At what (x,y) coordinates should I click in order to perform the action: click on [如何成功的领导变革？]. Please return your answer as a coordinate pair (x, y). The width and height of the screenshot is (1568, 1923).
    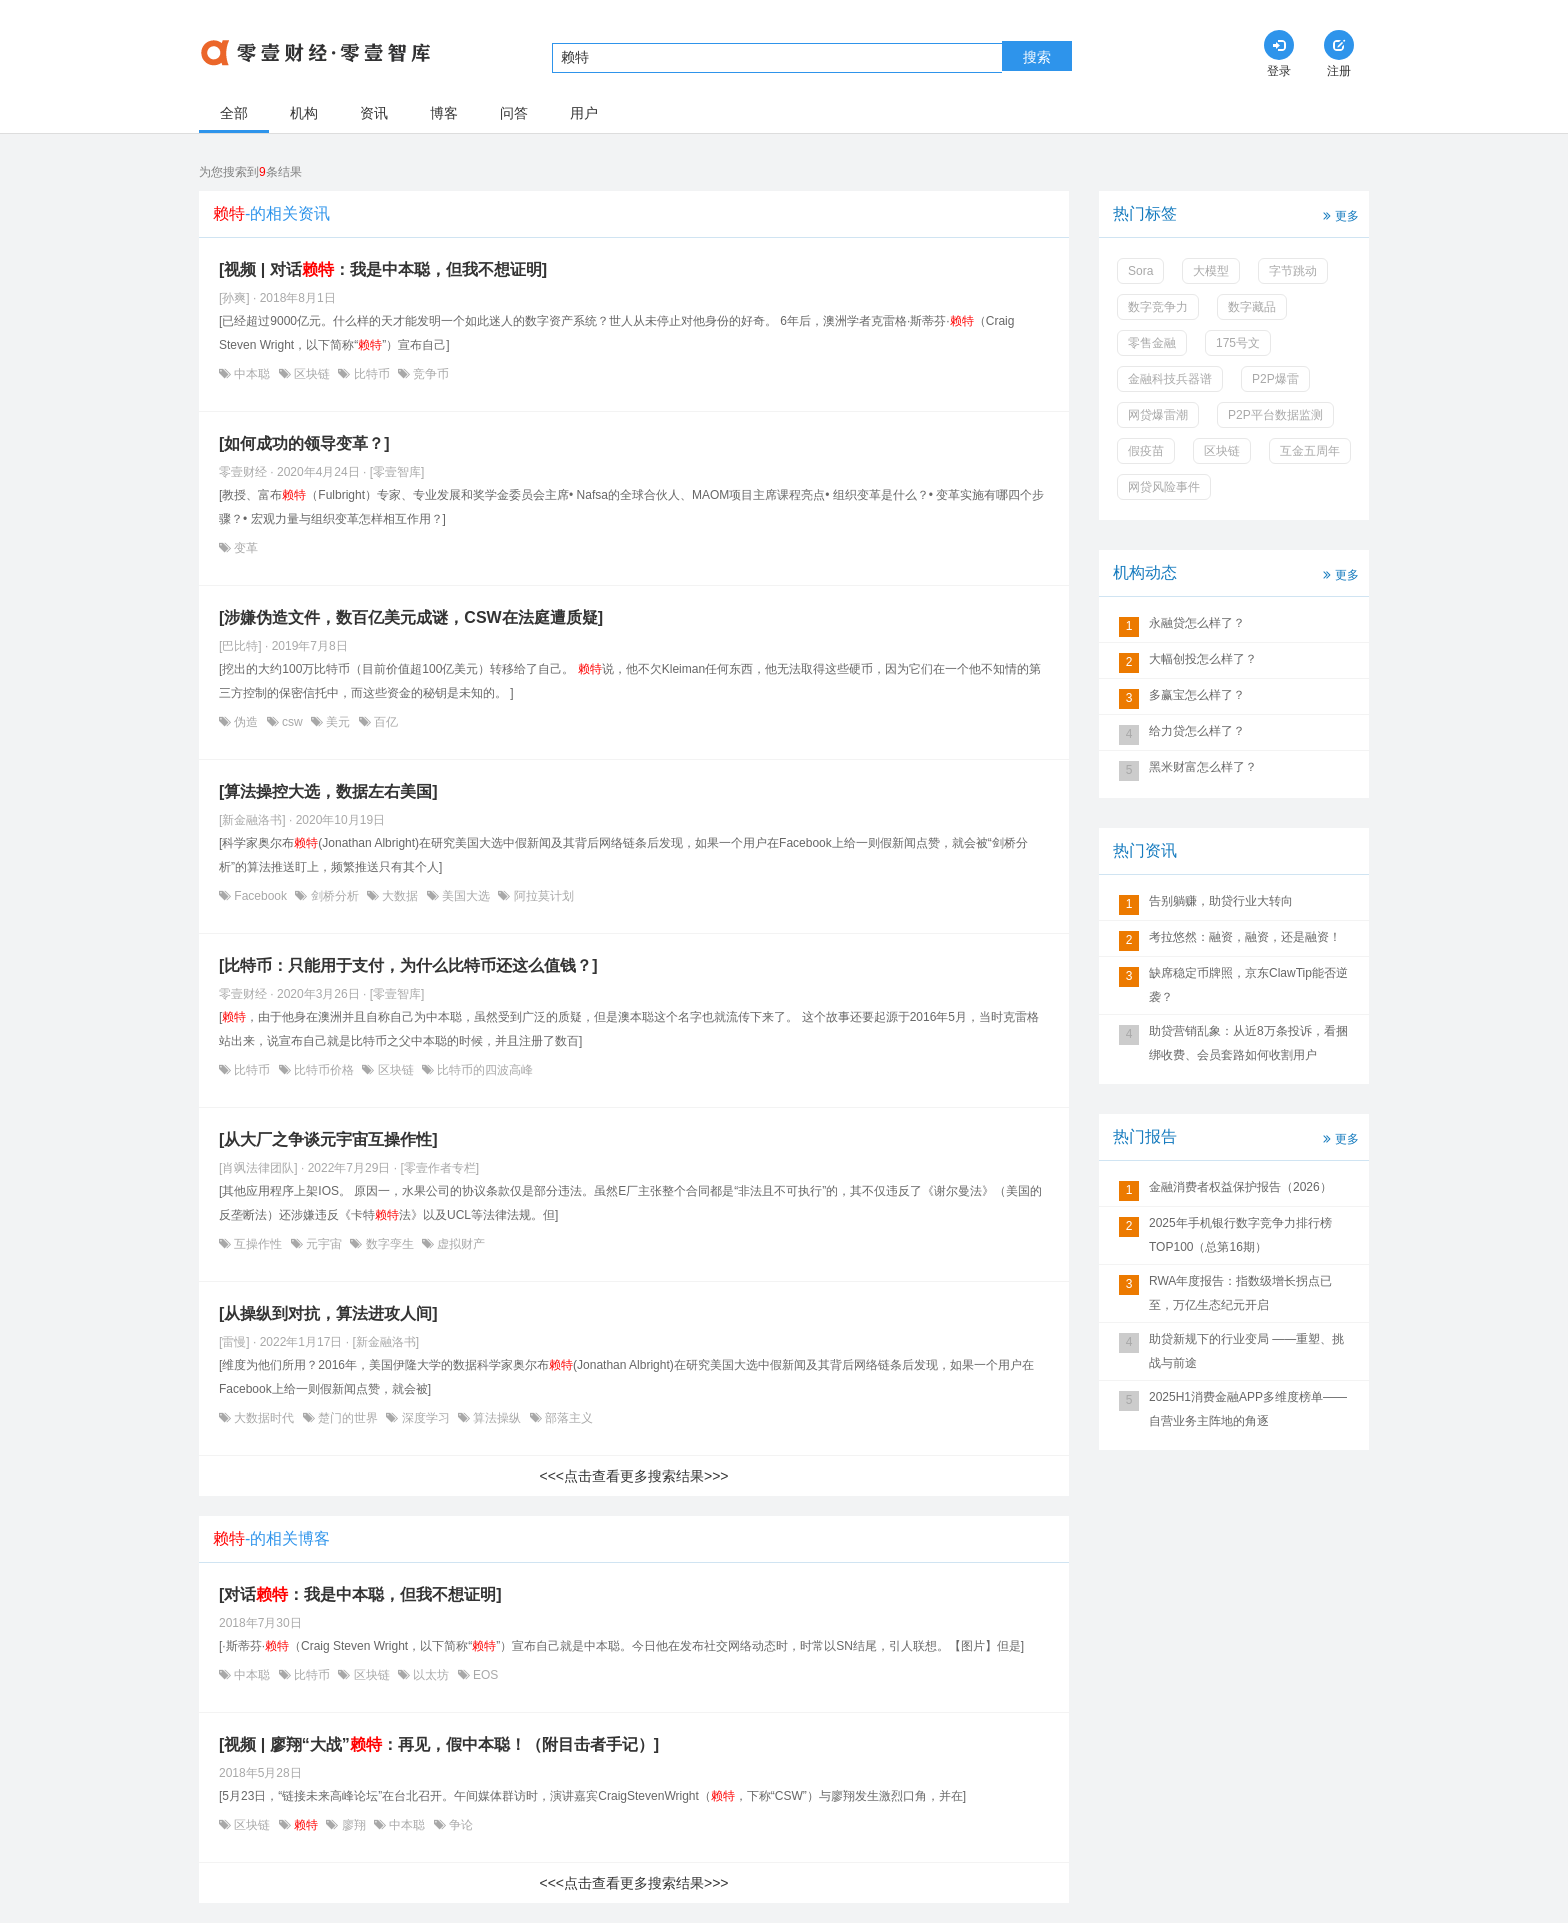
    Looking at the image, I should click on (304, 443).